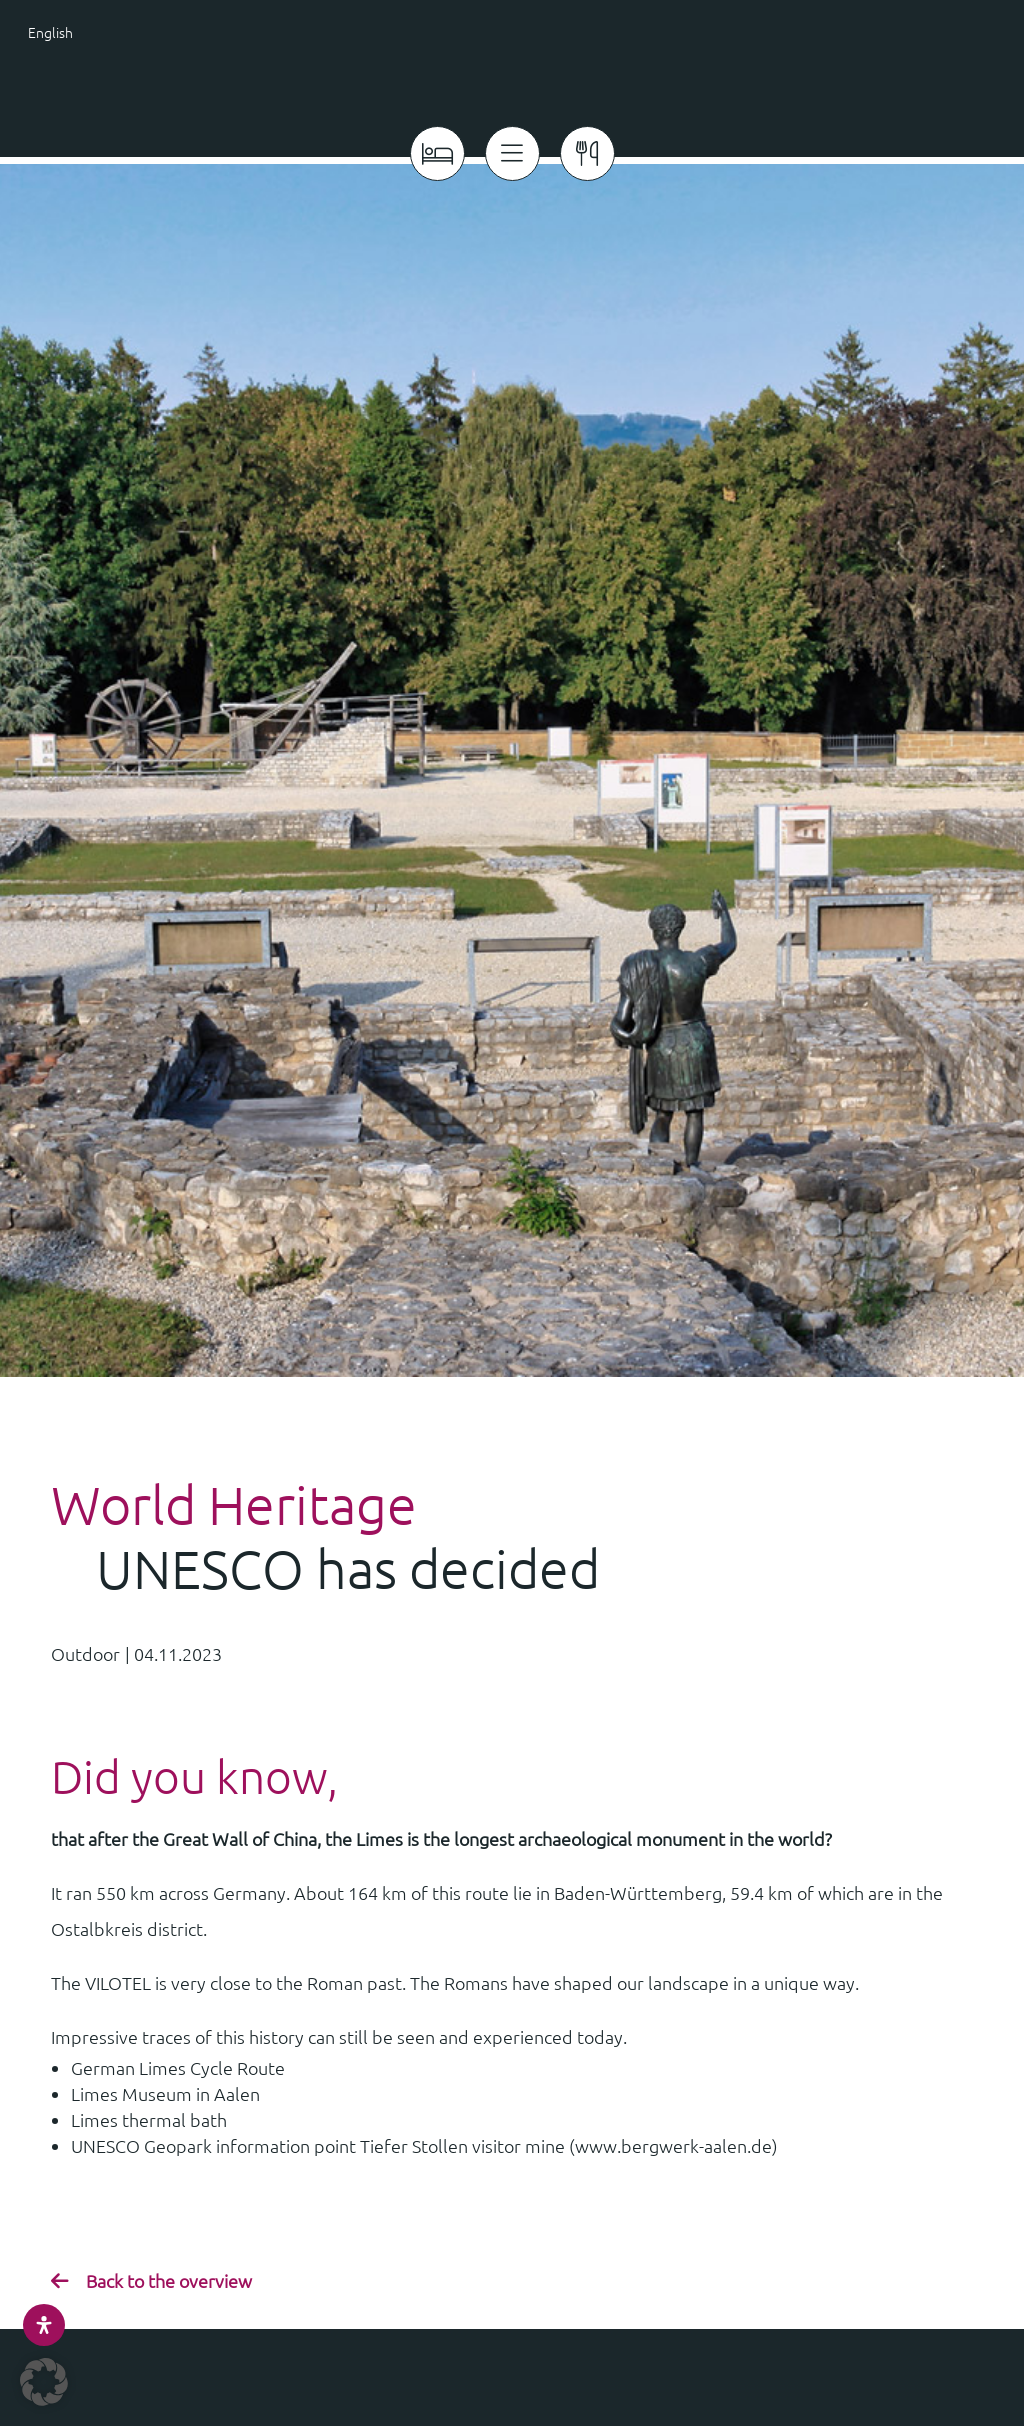  What do you see at coordinates (50, 32) in the screenshot?
I see `English [menuitem]` at bounding box center [50, 32].